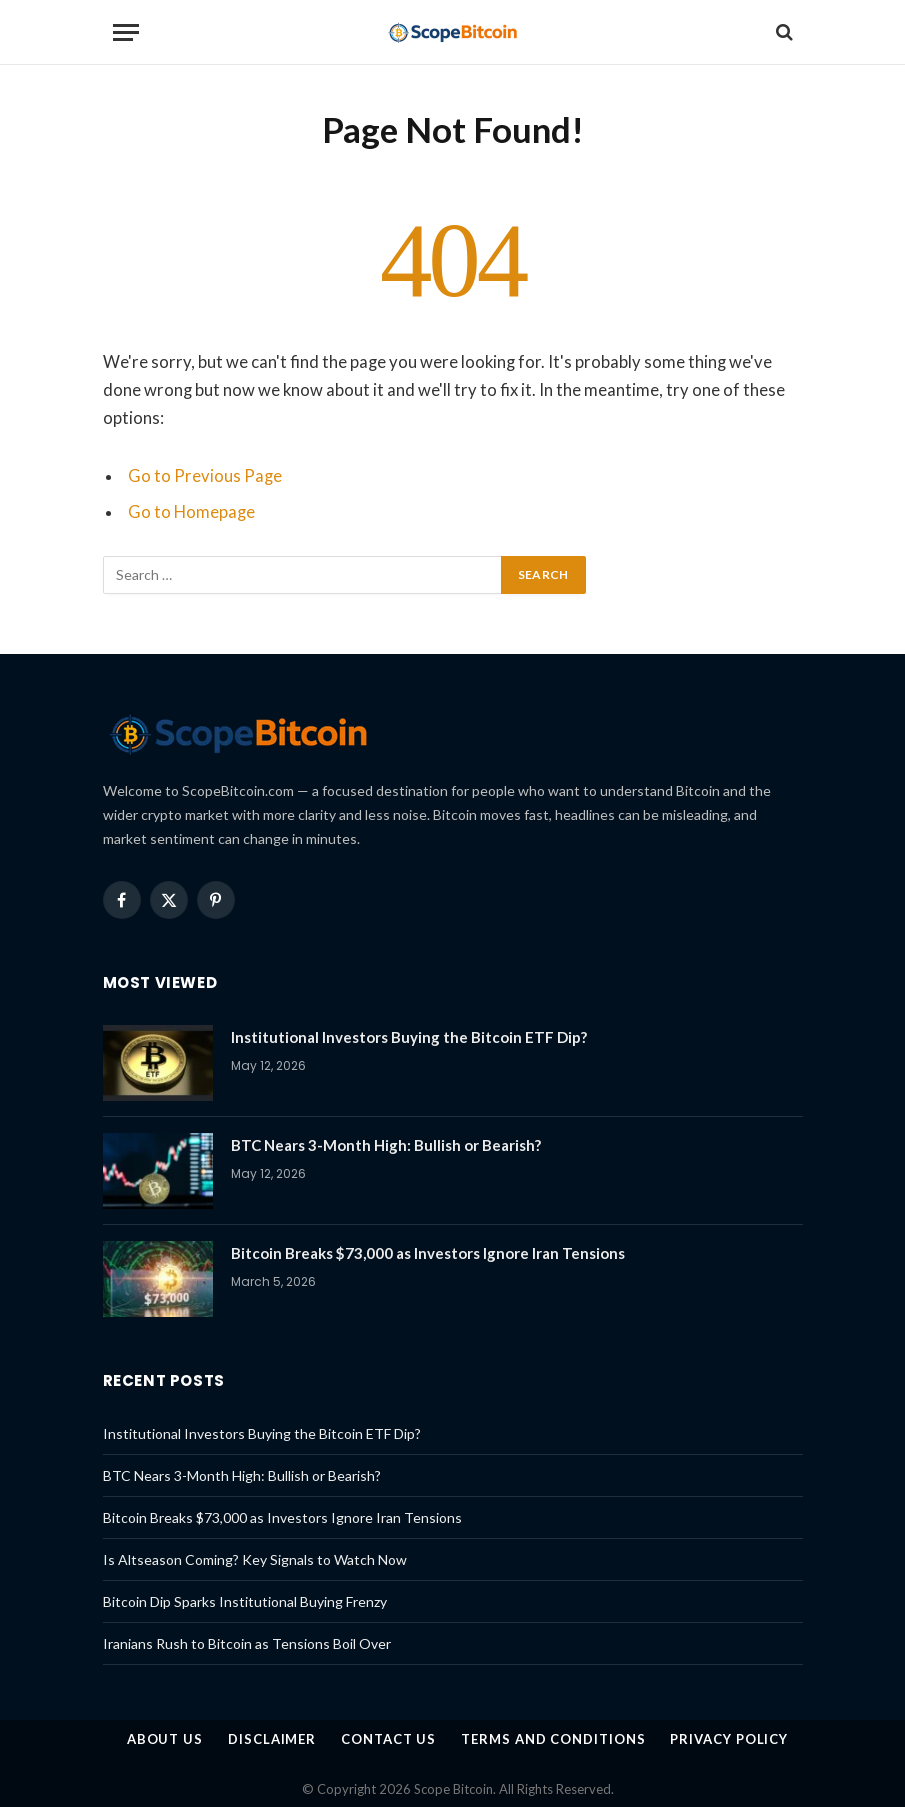 This screenshot has width=905, height=1807. I want to click on Disclaimer, so click(272, 1739).